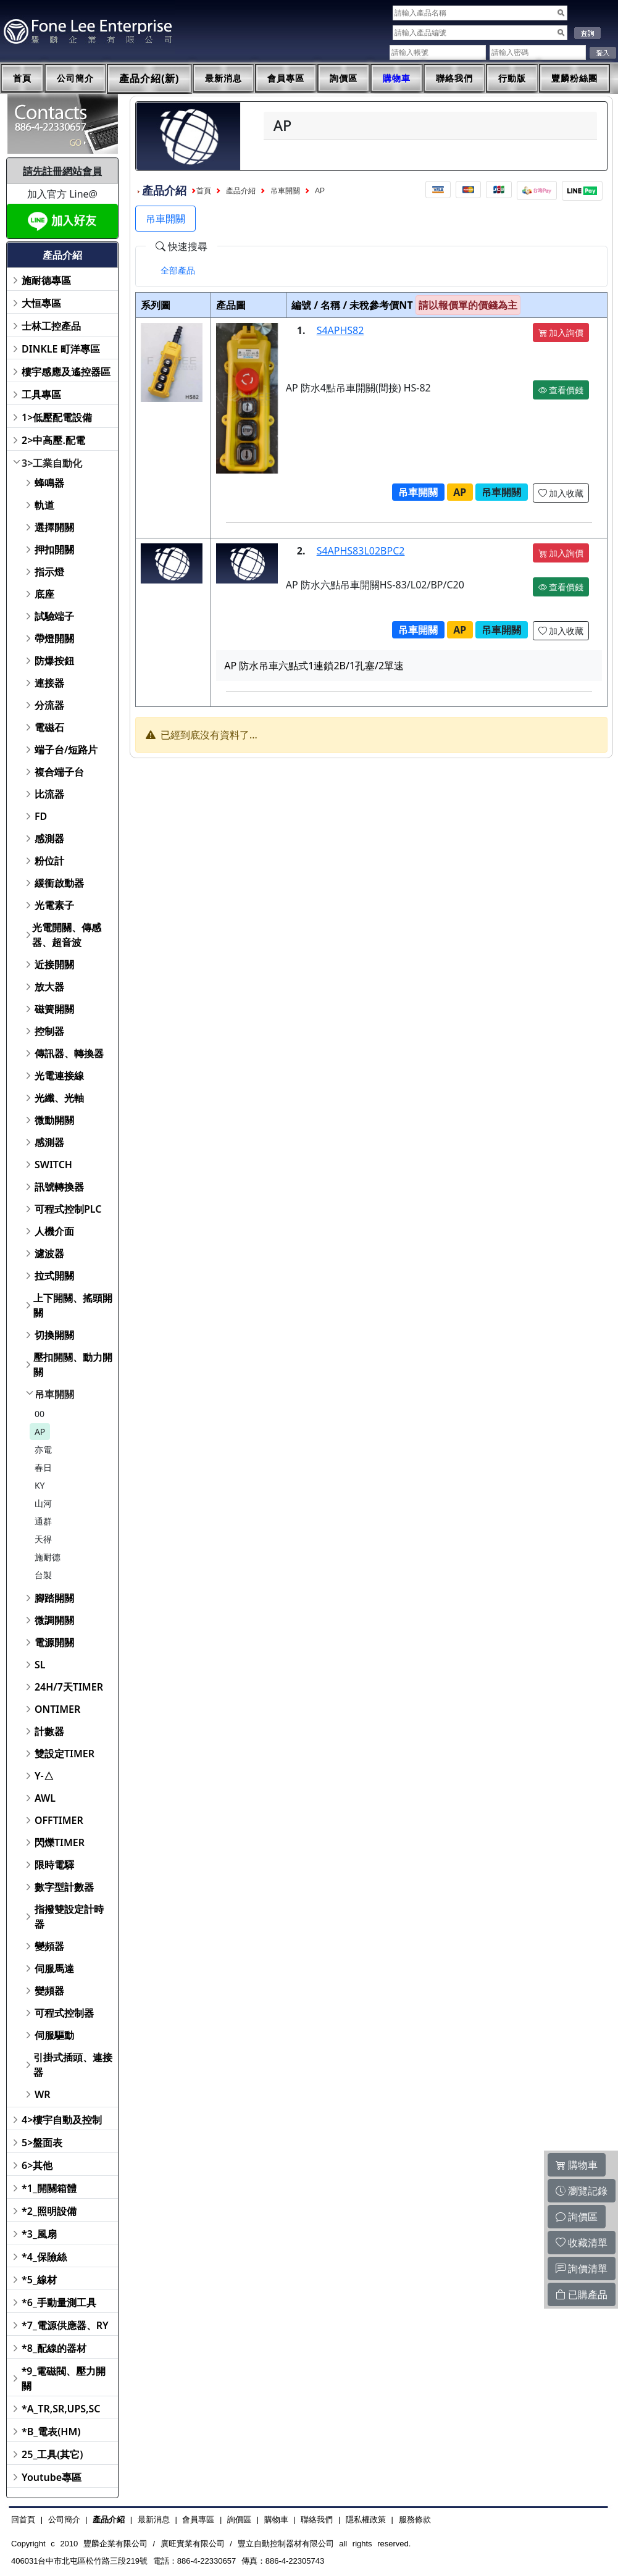  What do you see at coordinates (361, 551) in the screenshot?
I see `S4APHS83L02BPC2` at bounding box center [361, 551].